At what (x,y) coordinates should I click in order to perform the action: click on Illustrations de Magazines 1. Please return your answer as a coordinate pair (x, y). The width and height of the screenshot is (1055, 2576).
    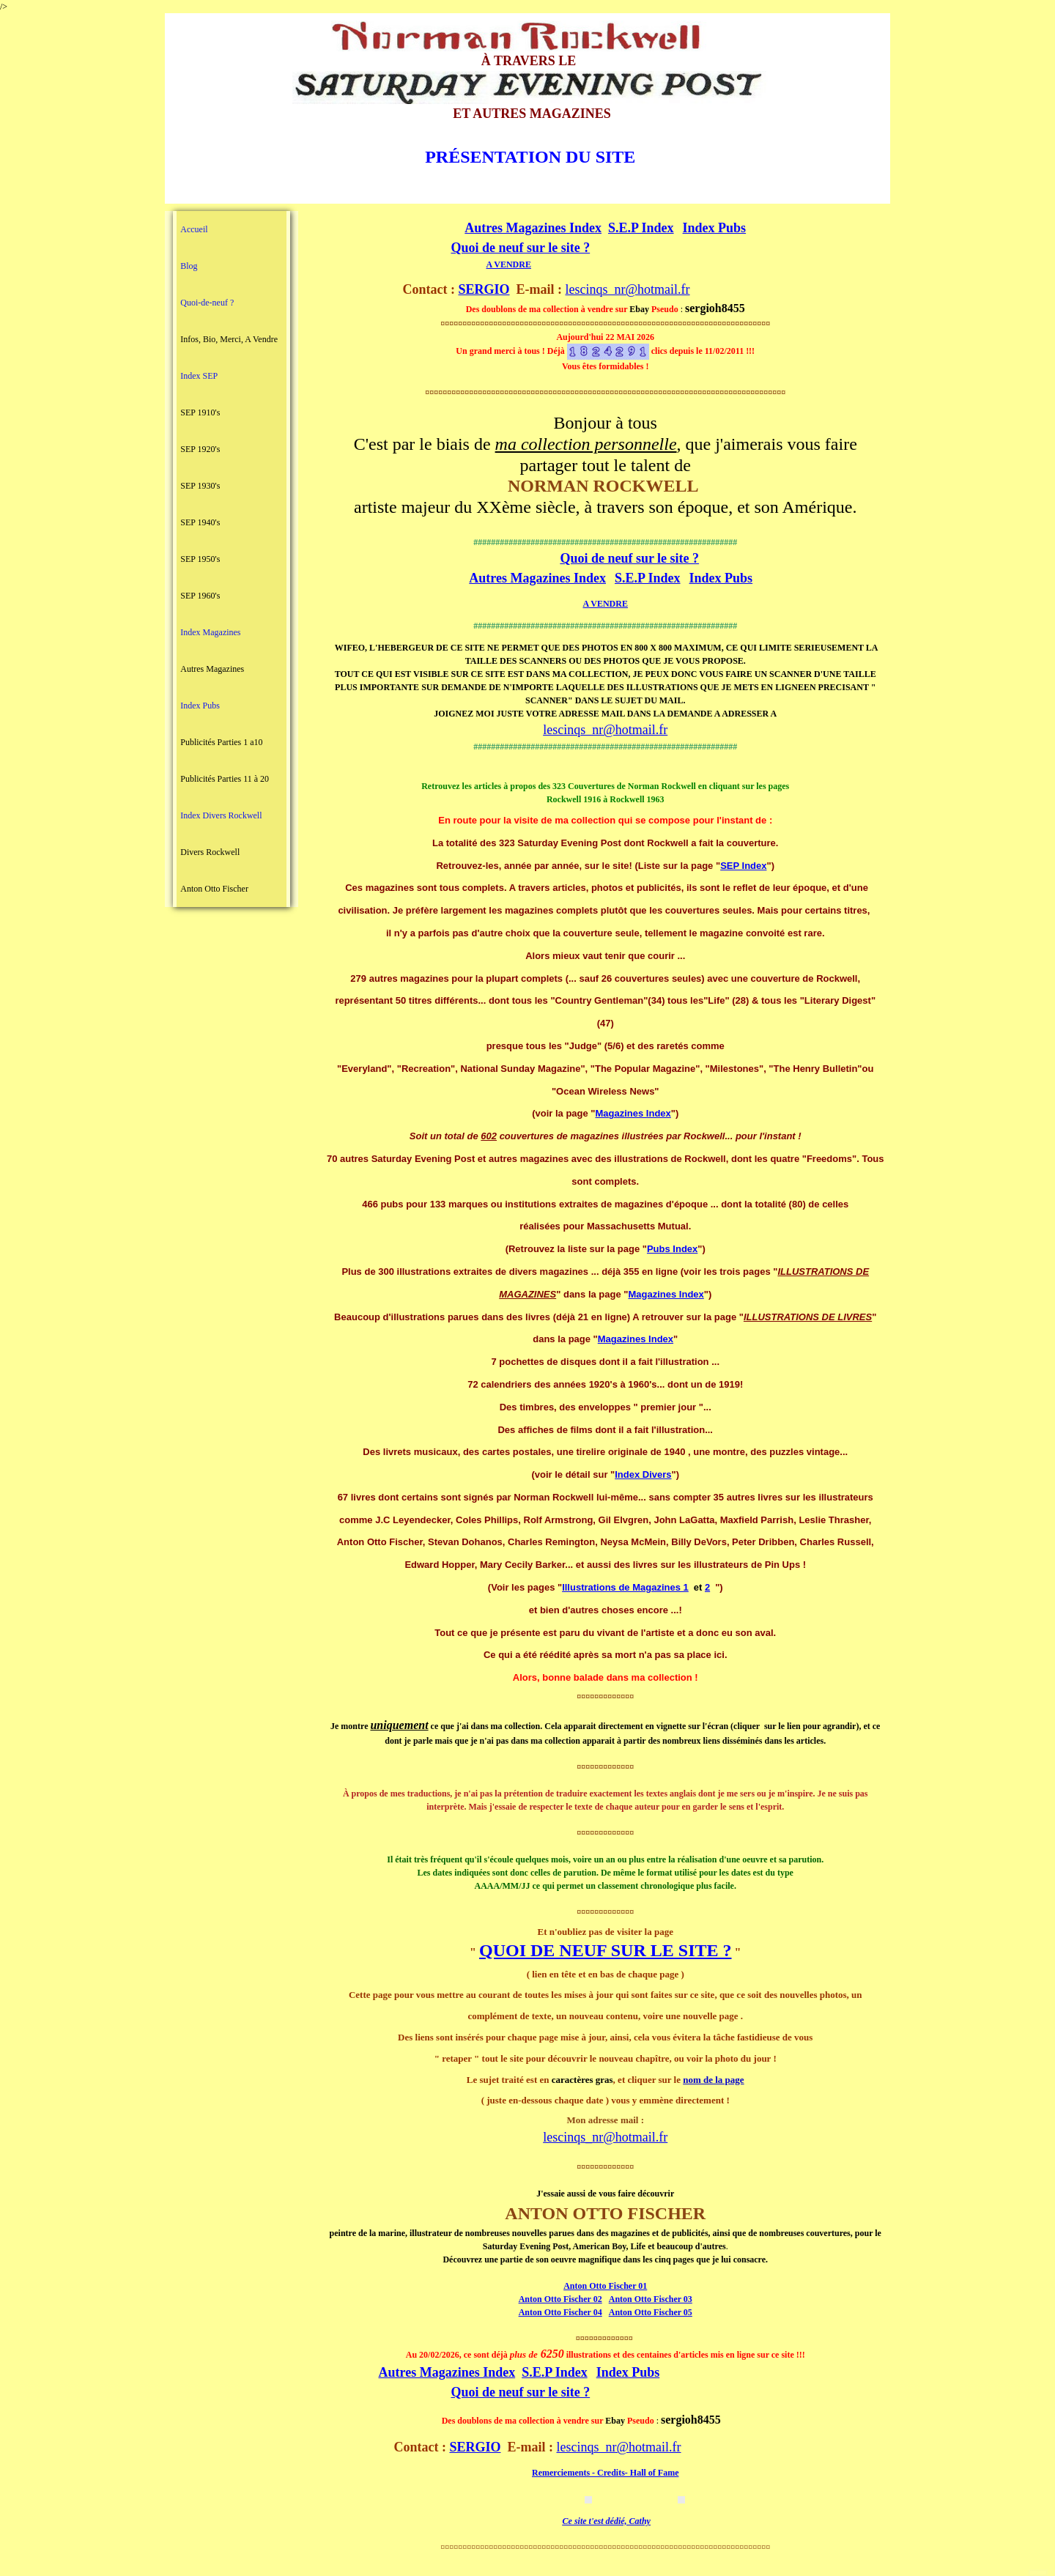
    Looking at the image, I should click on (625, 1587).